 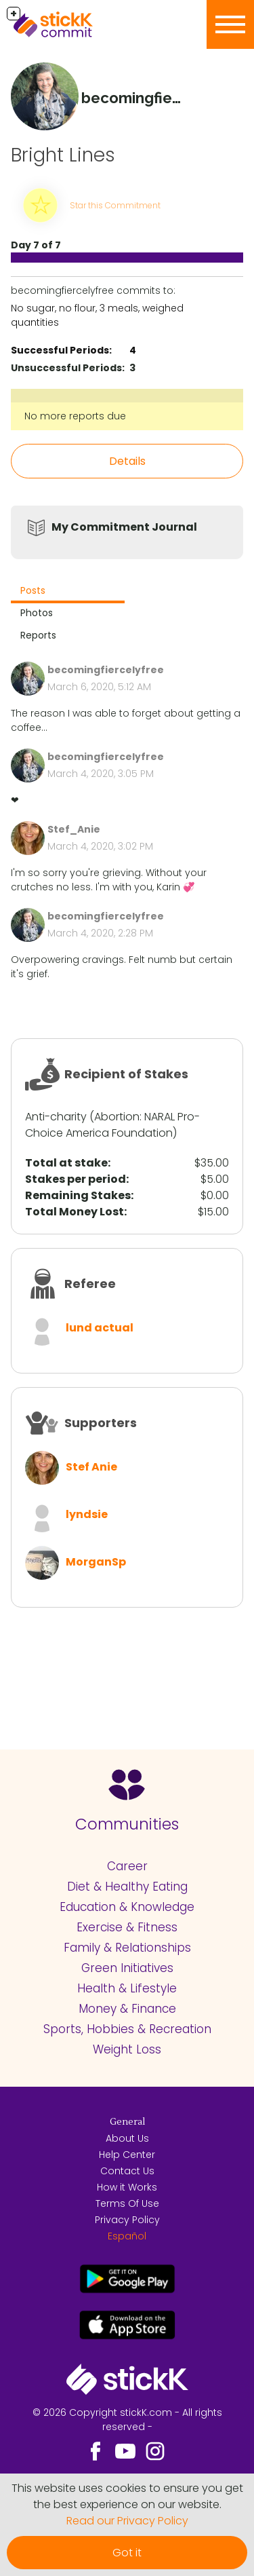 I want to click on Got it, so click(x=127, y=2552).